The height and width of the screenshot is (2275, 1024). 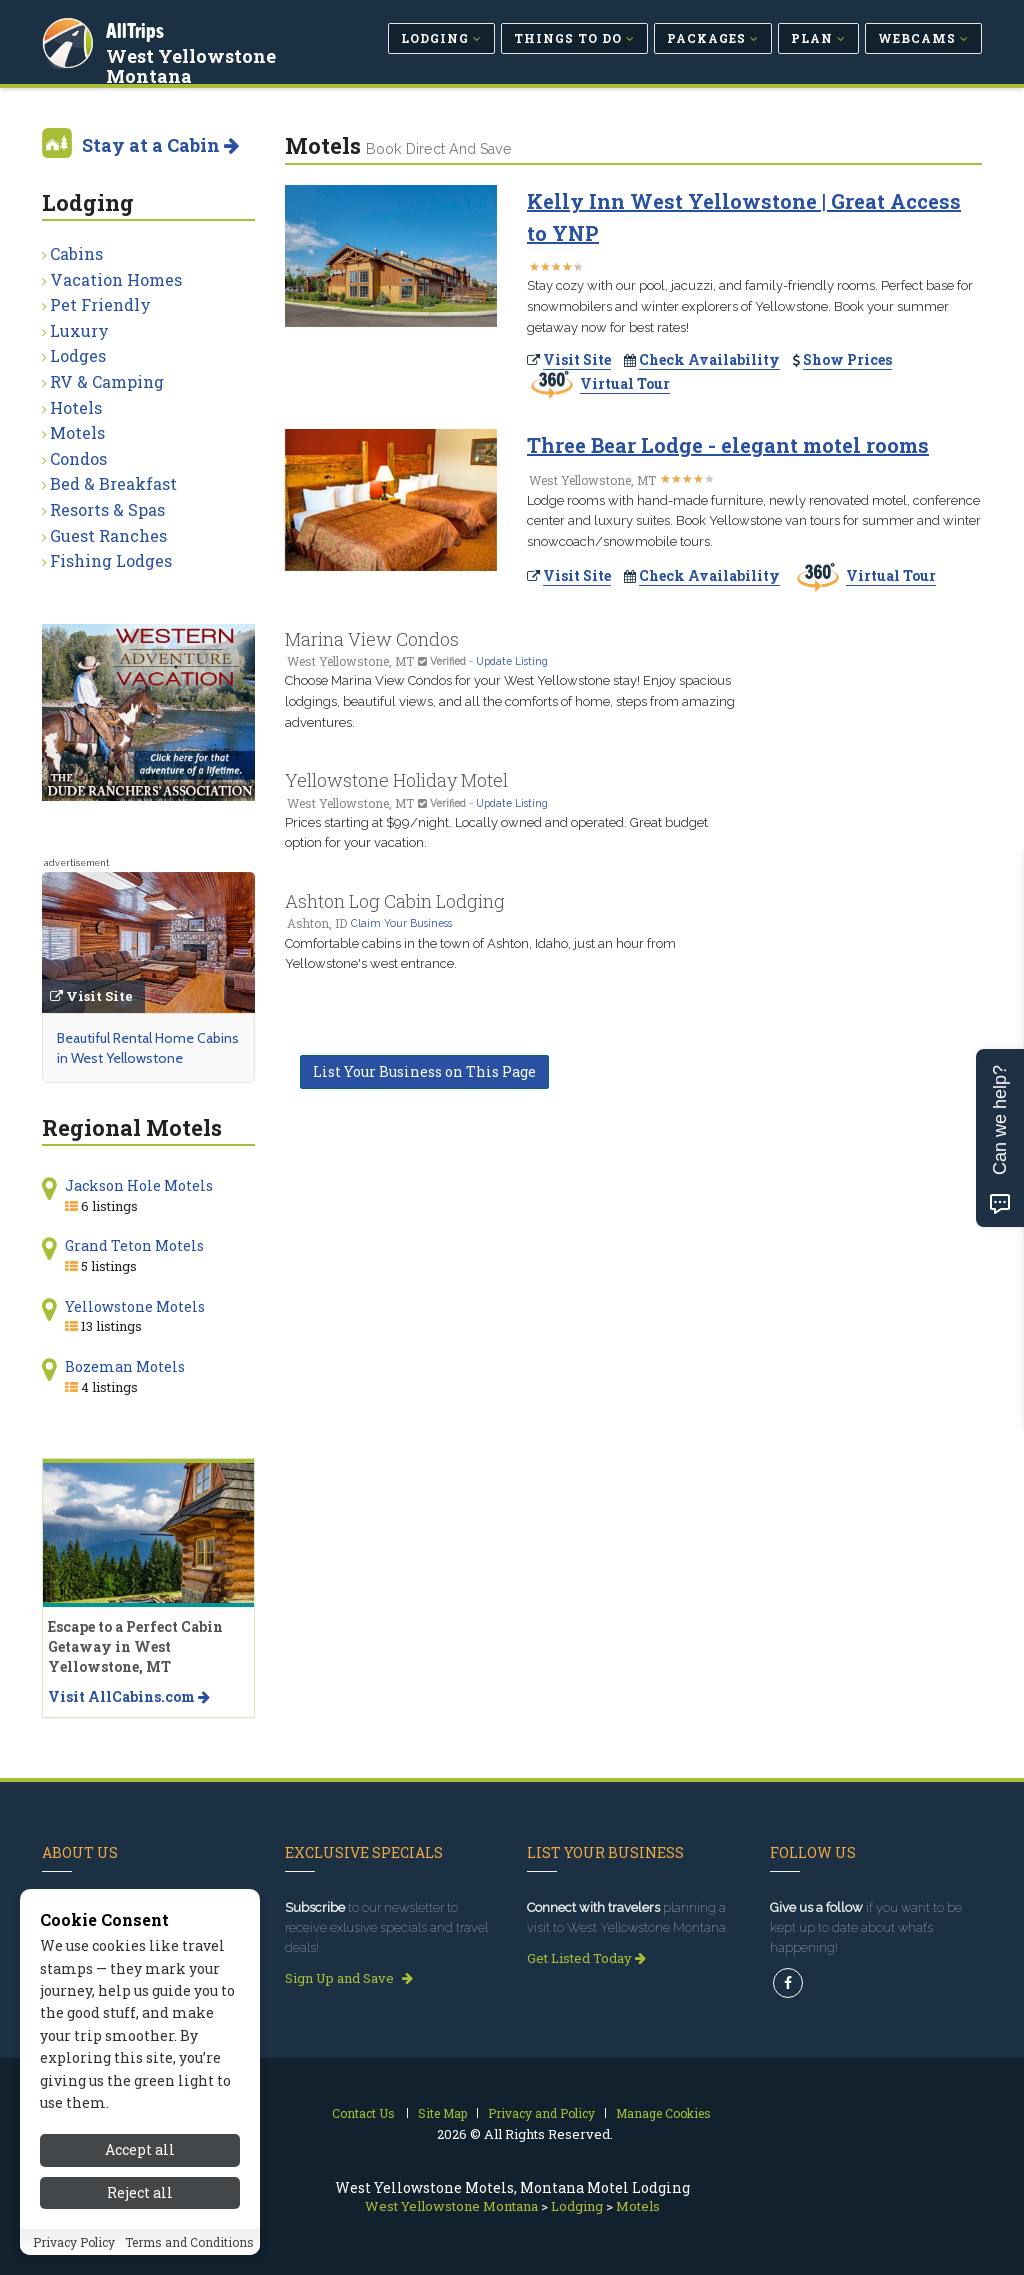 I want to click on Bozeman Motels, so click(x=125, y=1366).